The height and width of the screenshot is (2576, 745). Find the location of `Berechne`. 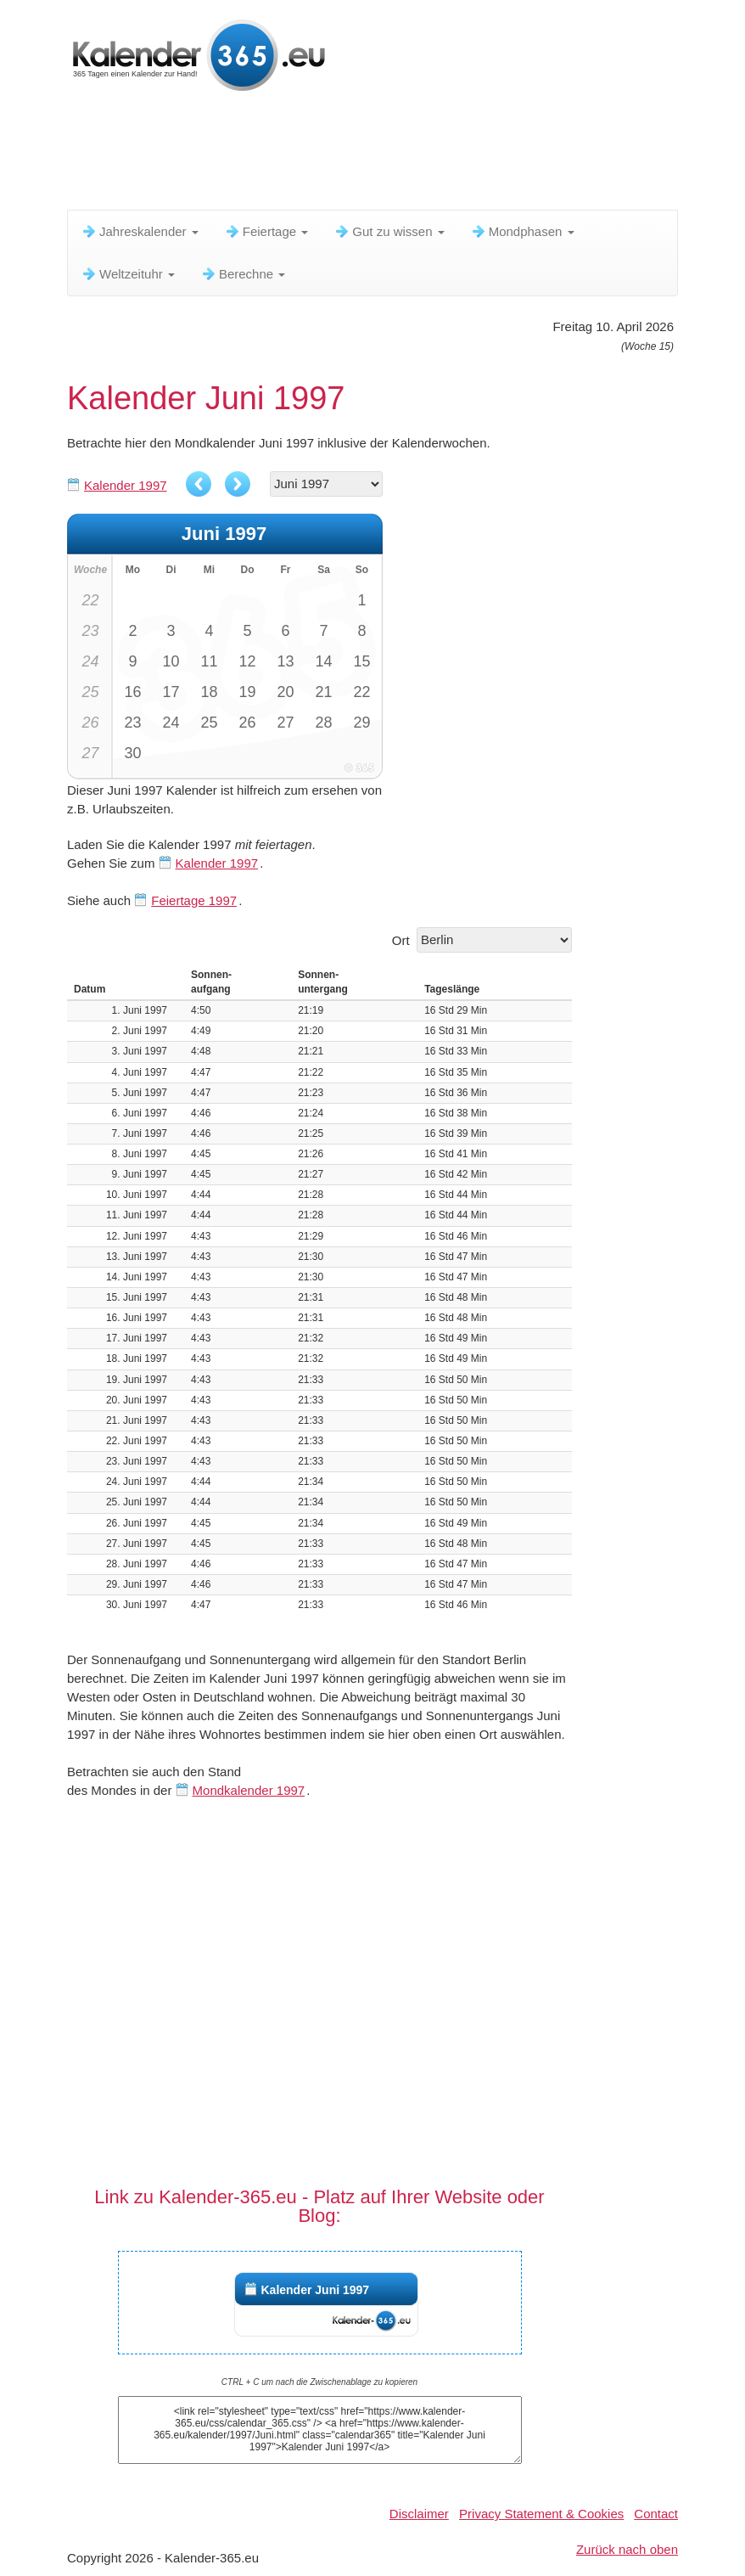

Berechne is located at coordinates (242, 274).